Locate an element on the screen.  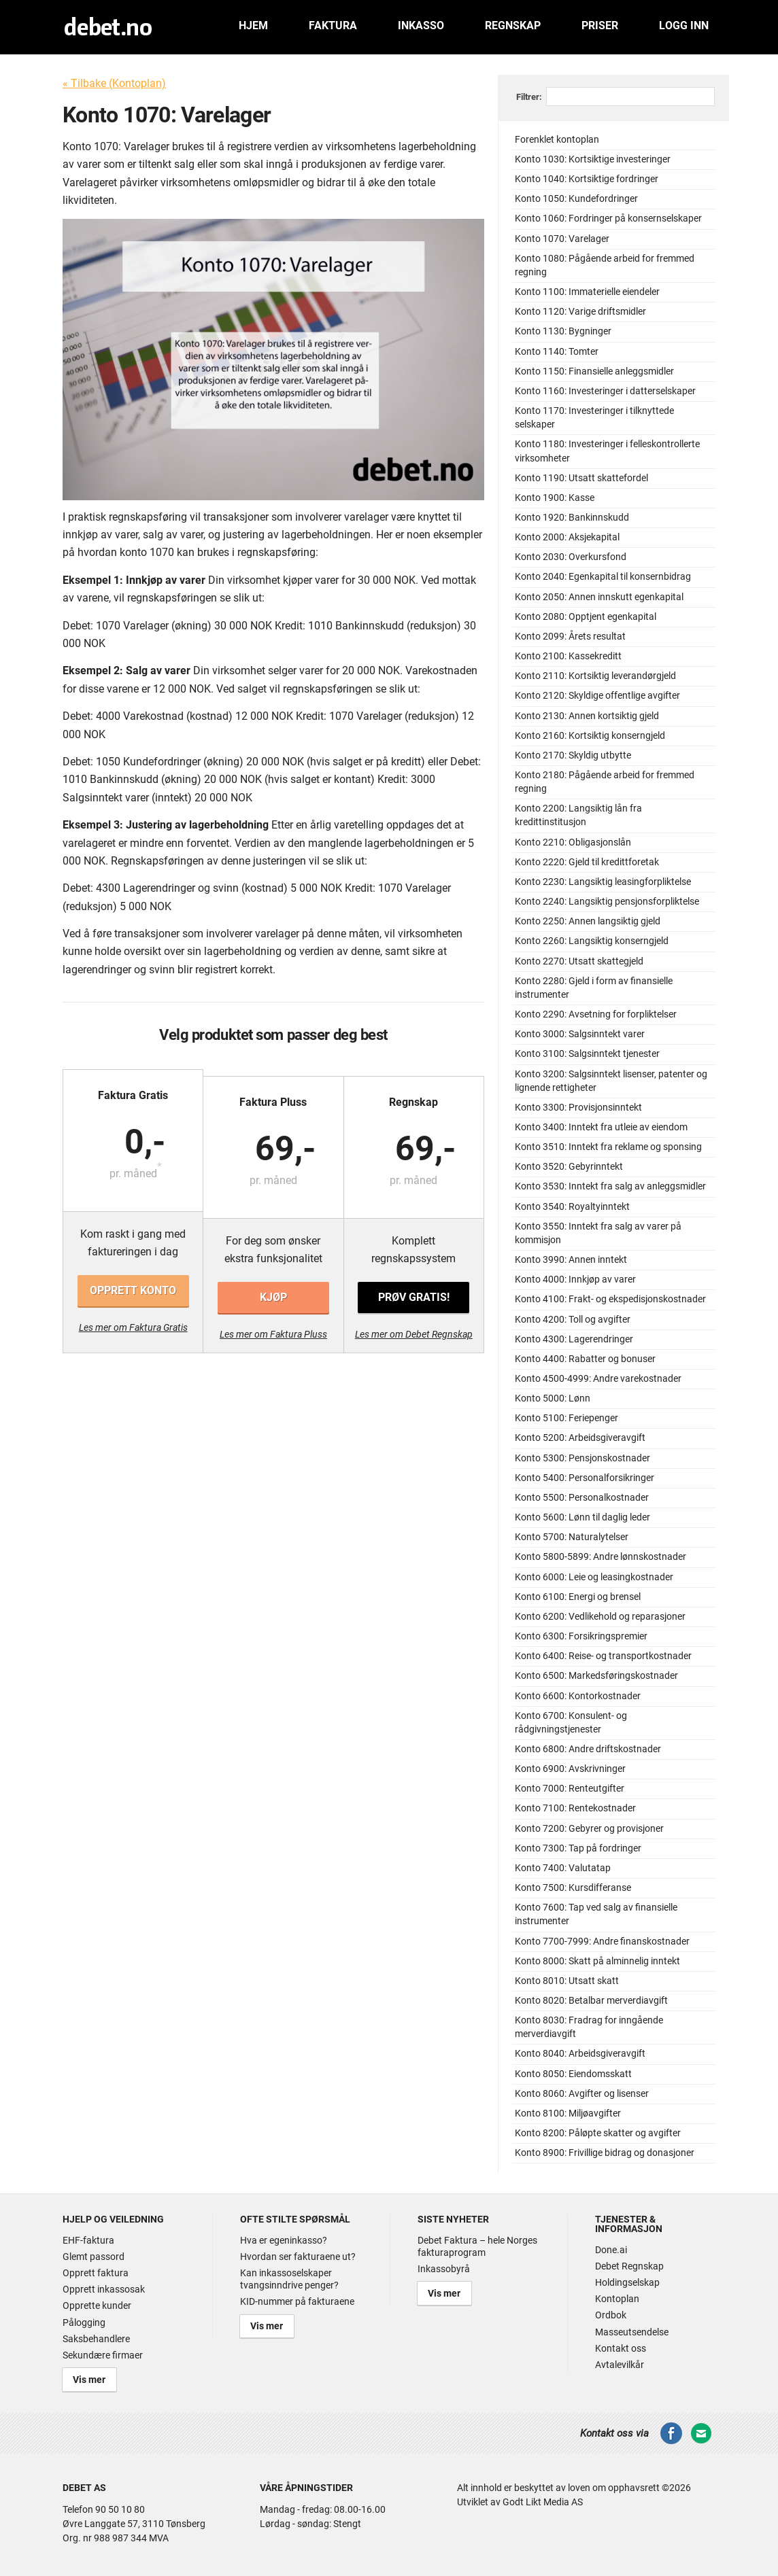
Konto 2270: Utsatt skattegjeld is located at coordinates (579, 961).